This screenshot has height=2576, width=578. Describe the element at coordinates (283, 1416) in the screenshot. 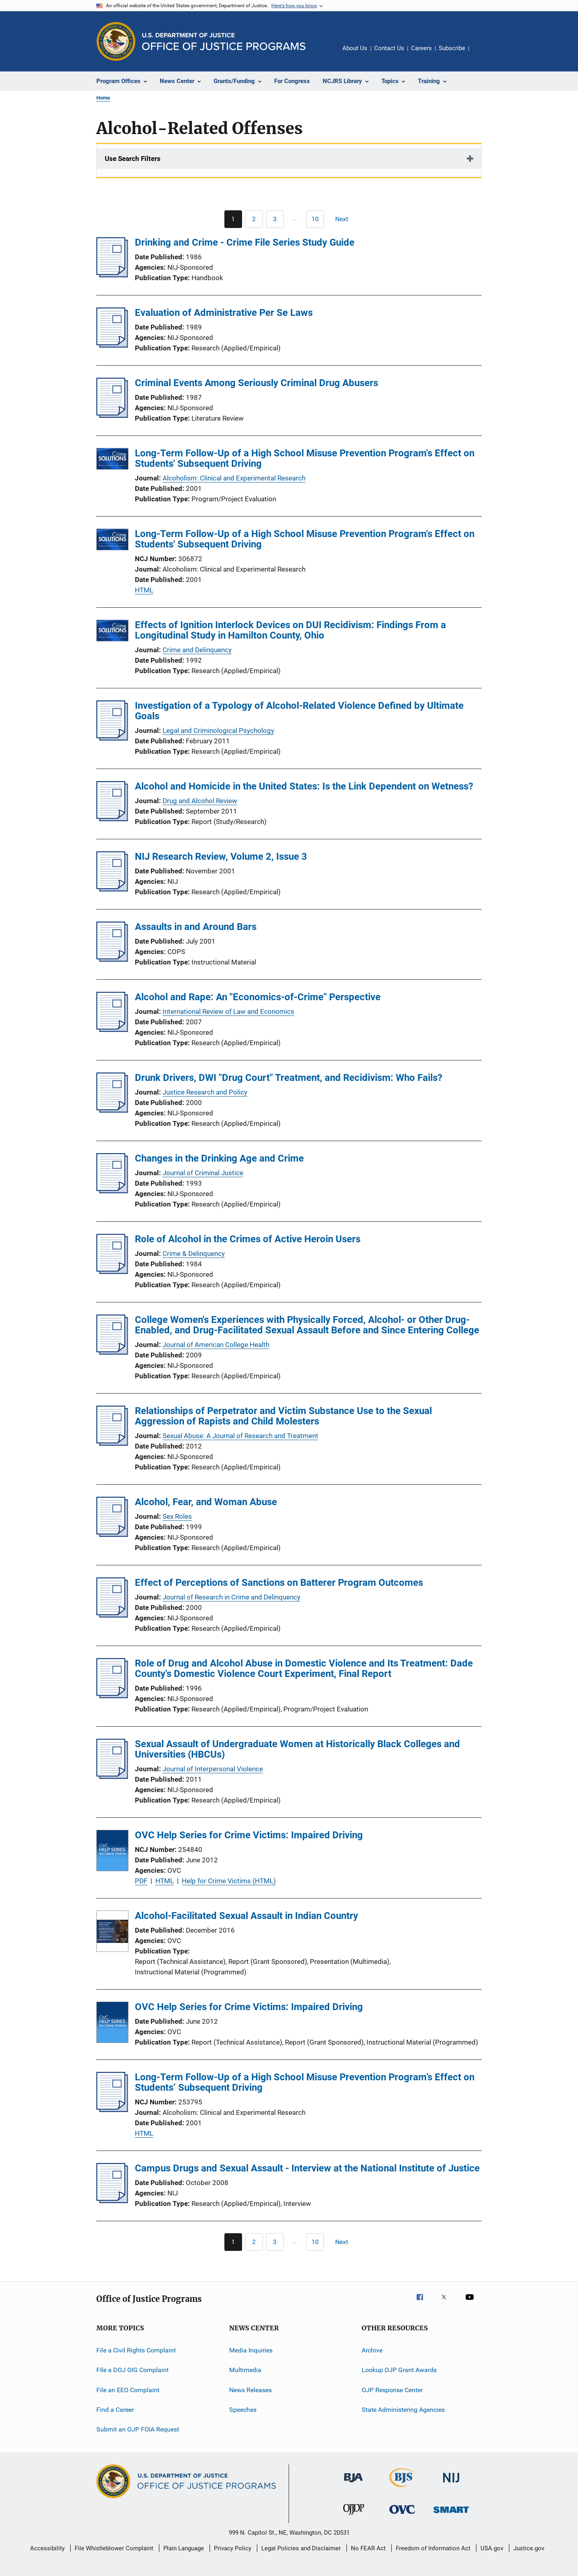

I see `Relationships of Perpetrator and Victim Substance Use to the Sexual Aggression of Rapists and Child Molesters` at that location.